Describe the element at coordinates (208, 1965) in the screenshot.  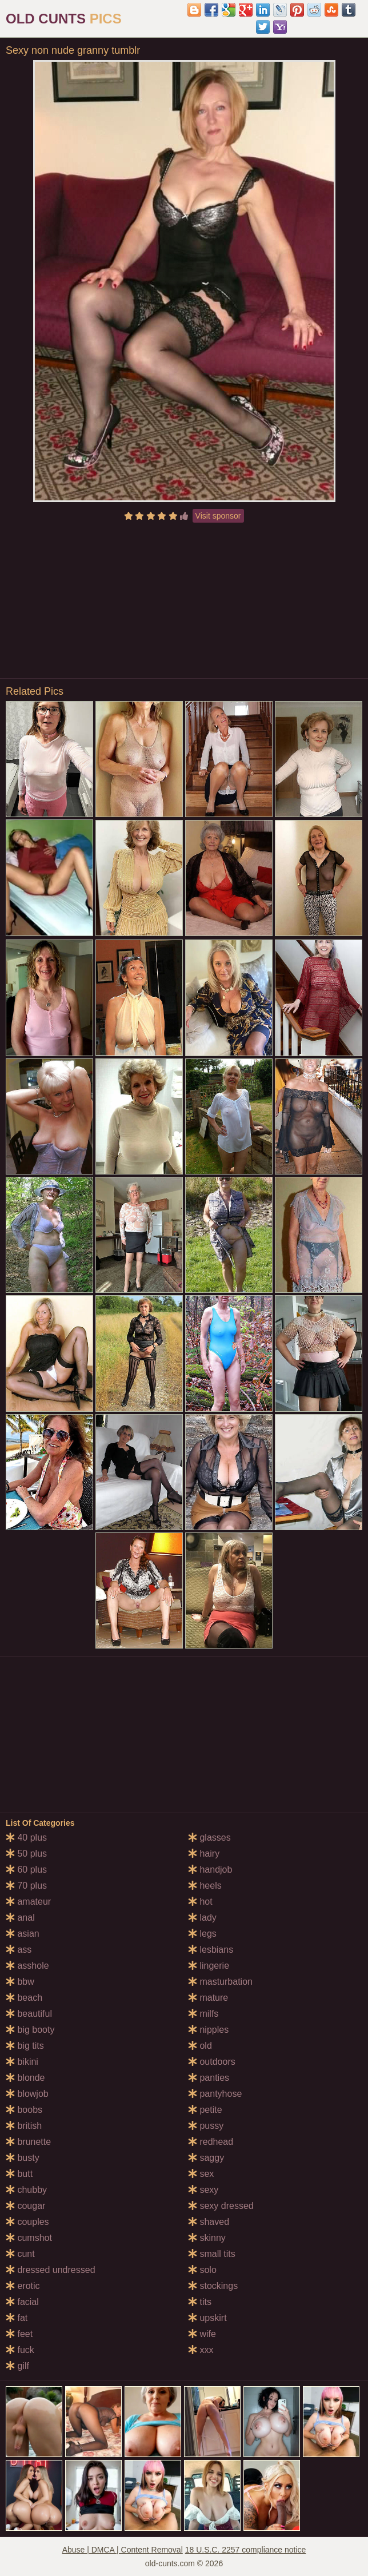
I see `lingerie` at that location.